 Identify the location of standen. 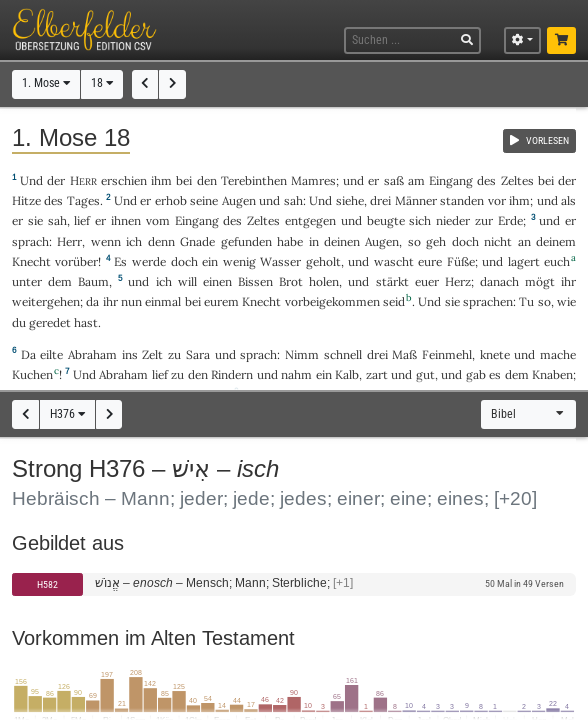
(462, 200).